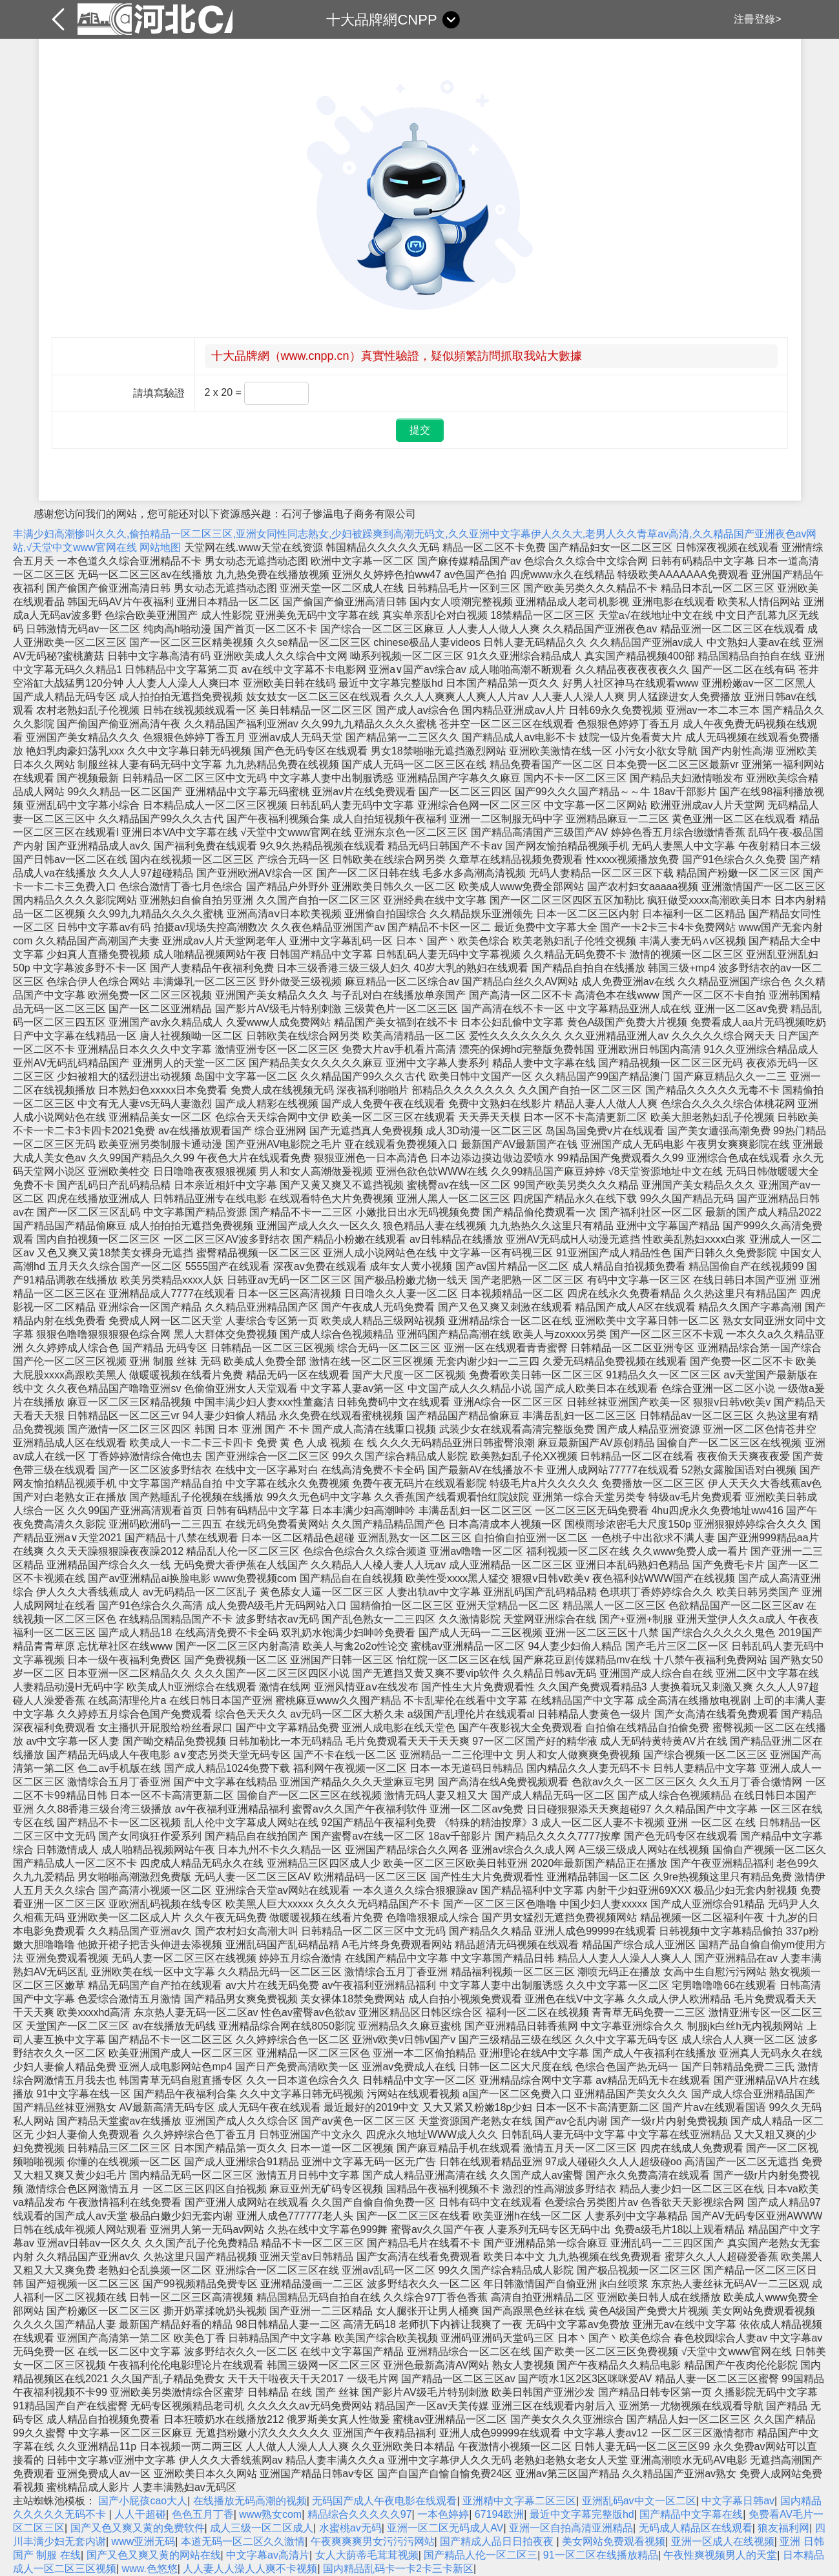 This screenshot has width=839, height=2576. What do you see at coordinates (582, 2514) in the screenshot?
I see `最近中文字幕完整版hd` at bounding box center [582, 2514].